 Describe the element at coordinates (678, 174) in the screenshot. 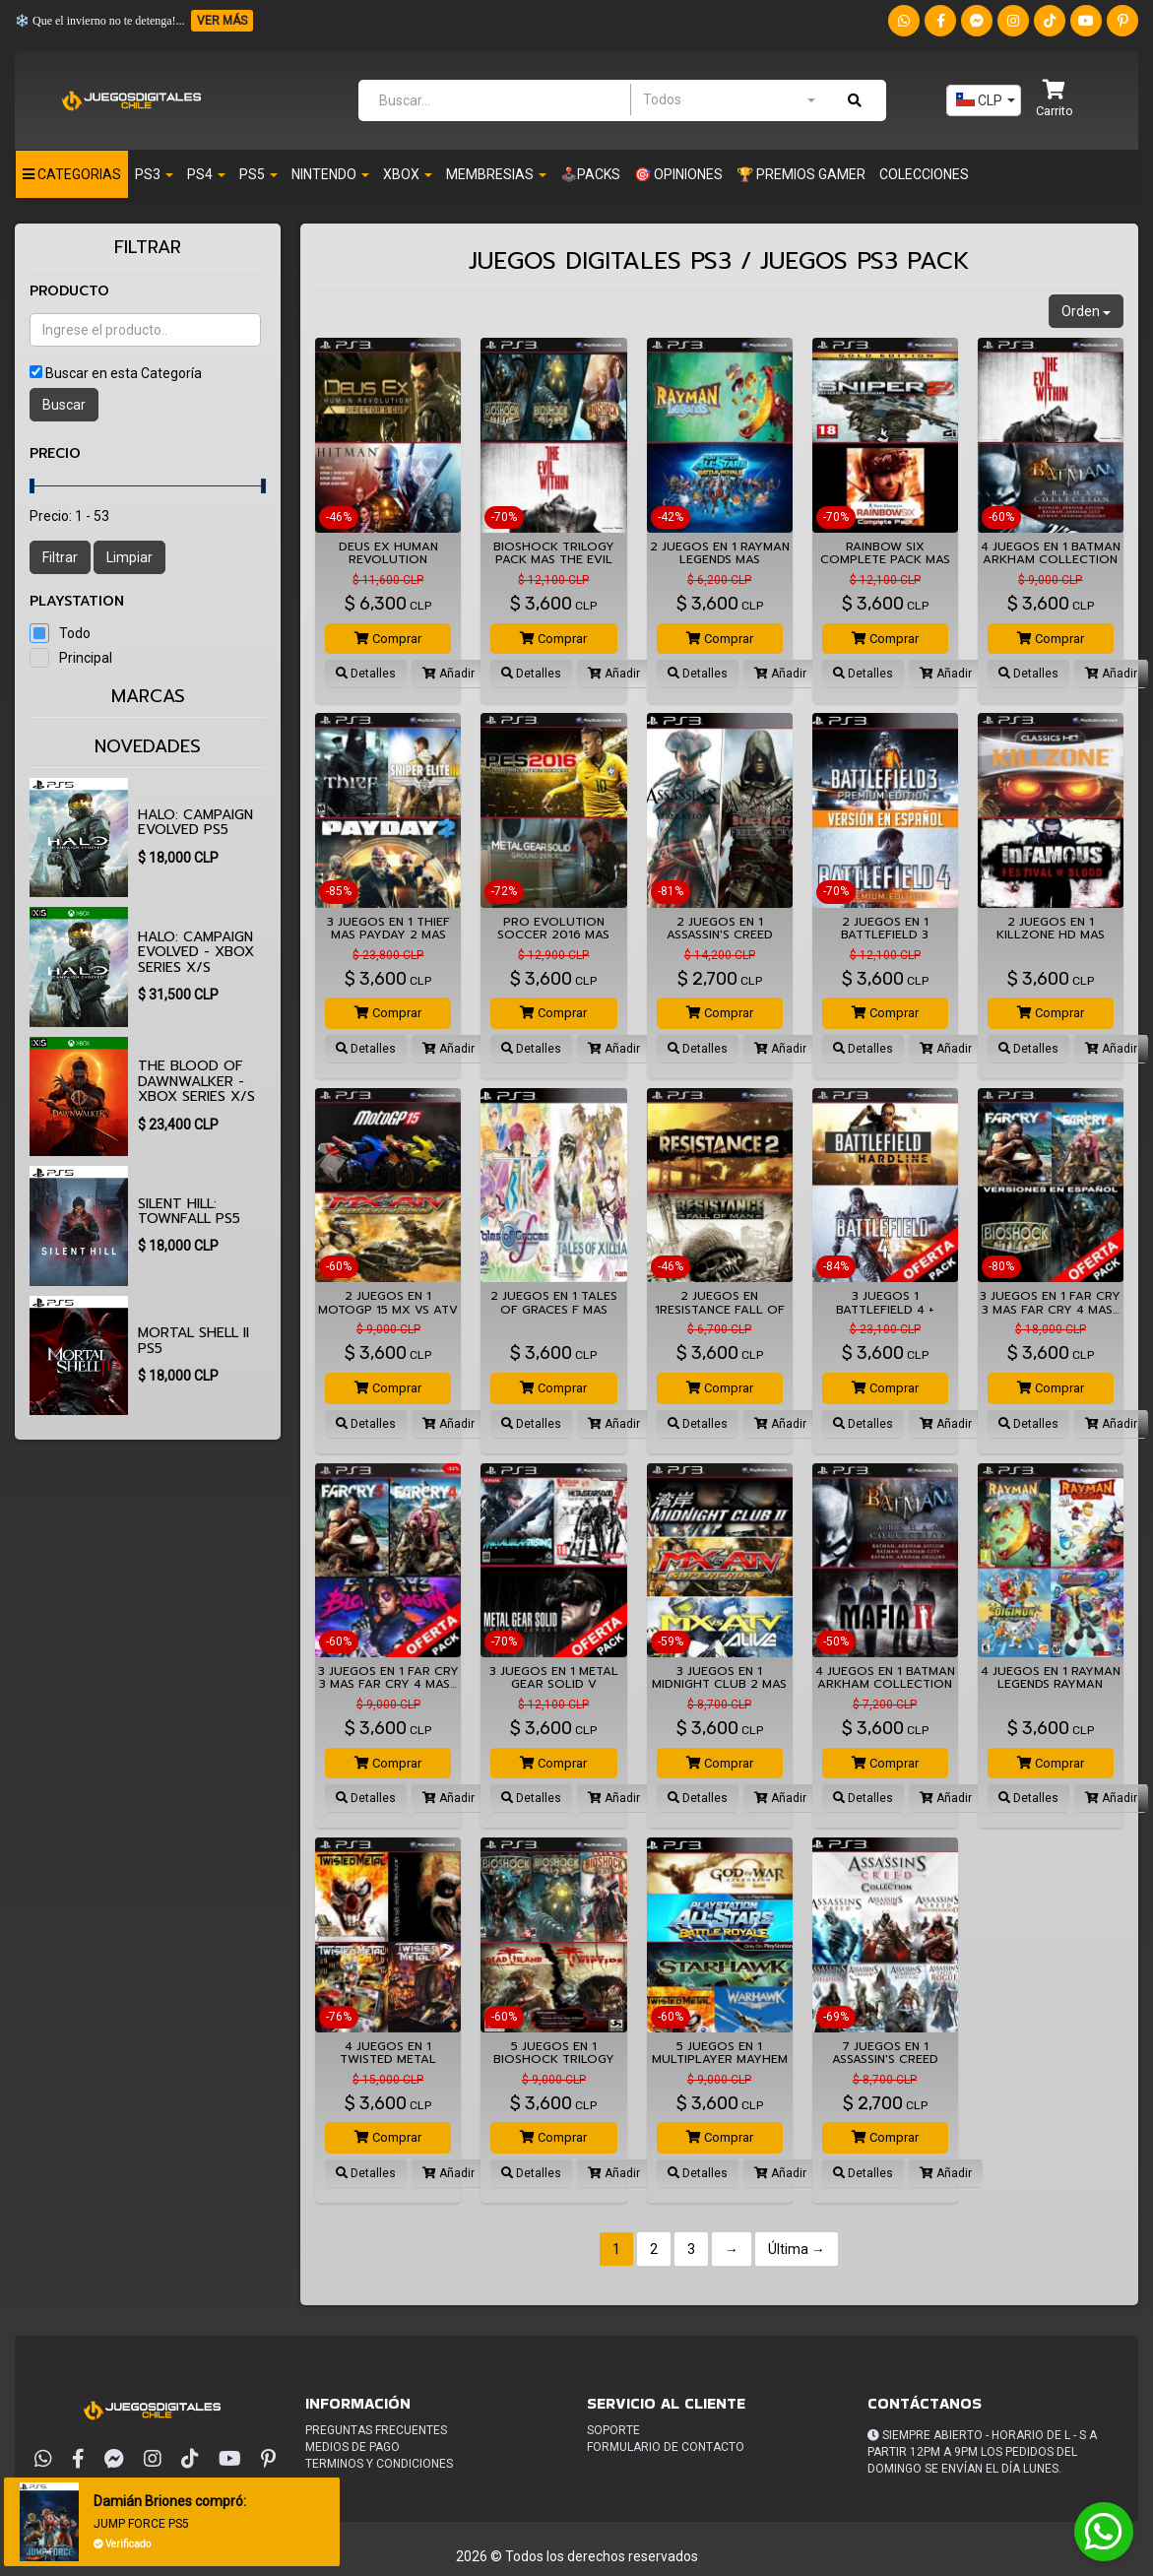

I see `🎯 OPINIONES` at that location.